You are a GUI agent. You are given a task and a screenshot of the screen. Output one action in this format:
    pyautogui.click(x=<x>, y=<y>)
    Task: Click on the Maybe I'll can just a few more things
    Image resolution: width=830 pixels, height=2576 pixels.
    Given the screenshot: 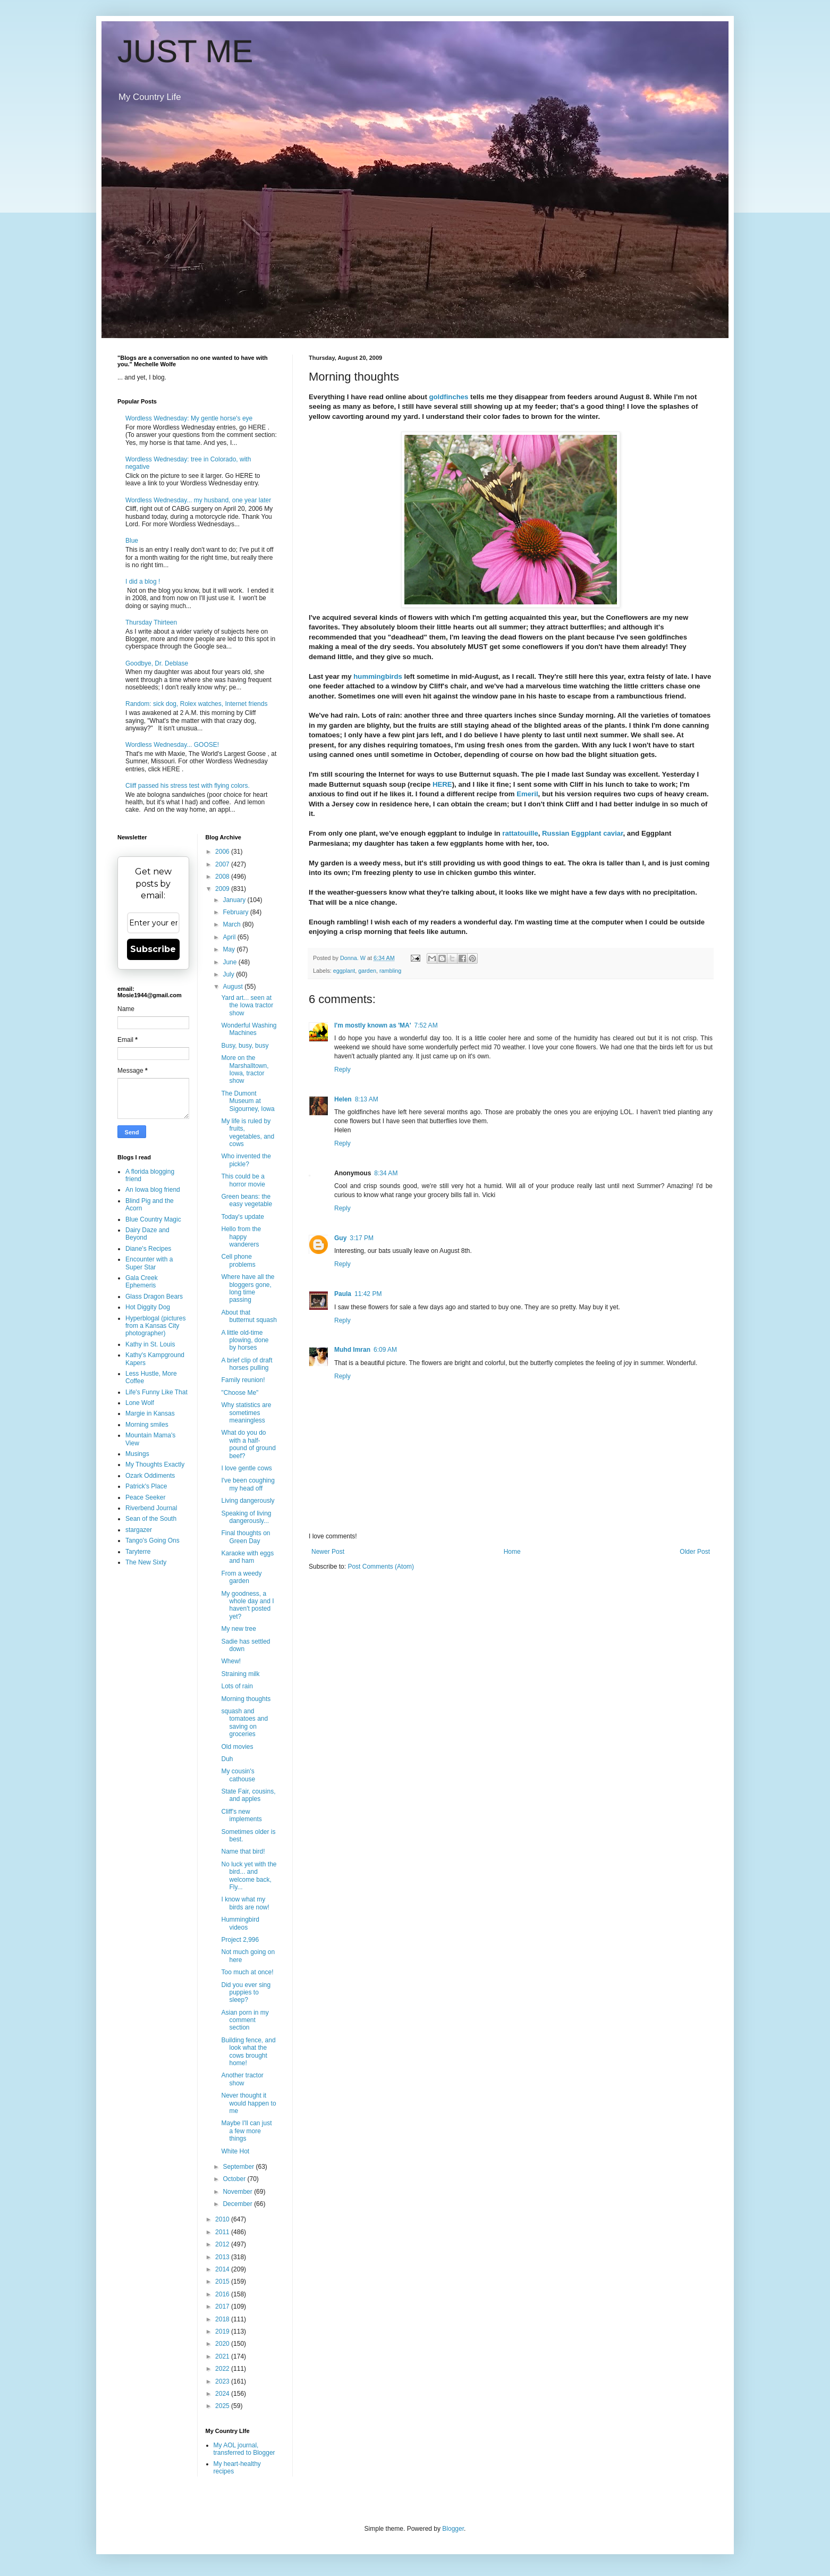 What is the action you would take?
    pyautogui.click(x=246, y=2130)
    